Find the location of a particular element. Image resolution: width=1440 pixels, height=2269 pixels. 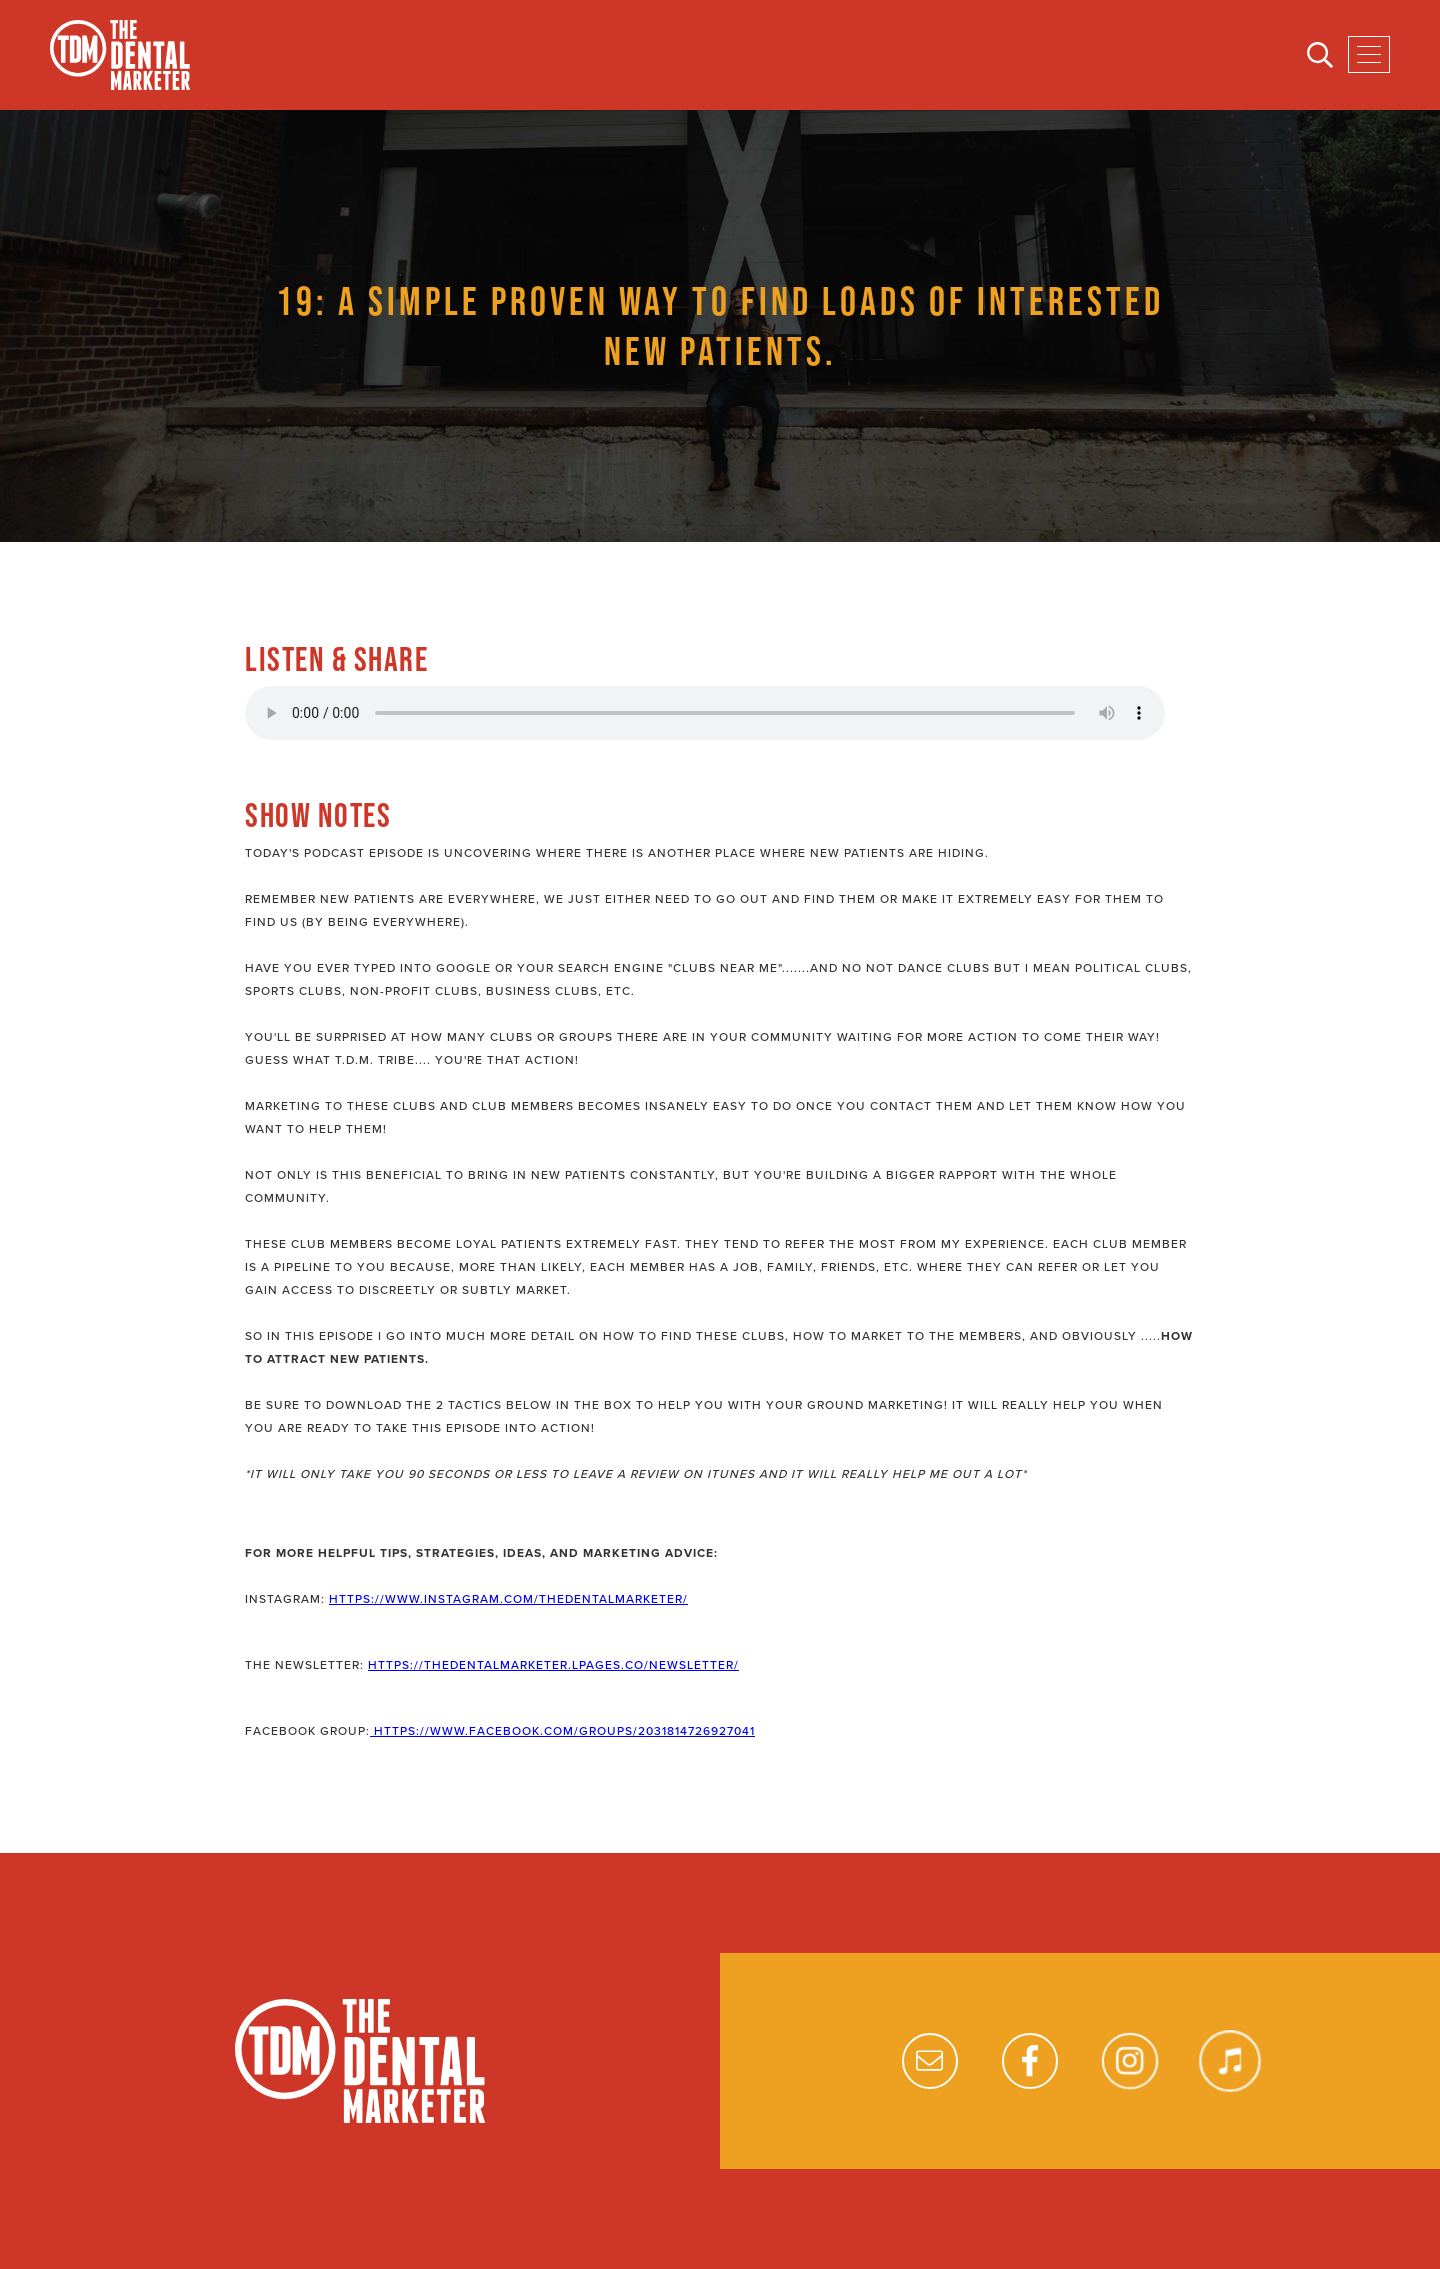

Your browser does not support the audio element. is located at coordinates (705, 713).